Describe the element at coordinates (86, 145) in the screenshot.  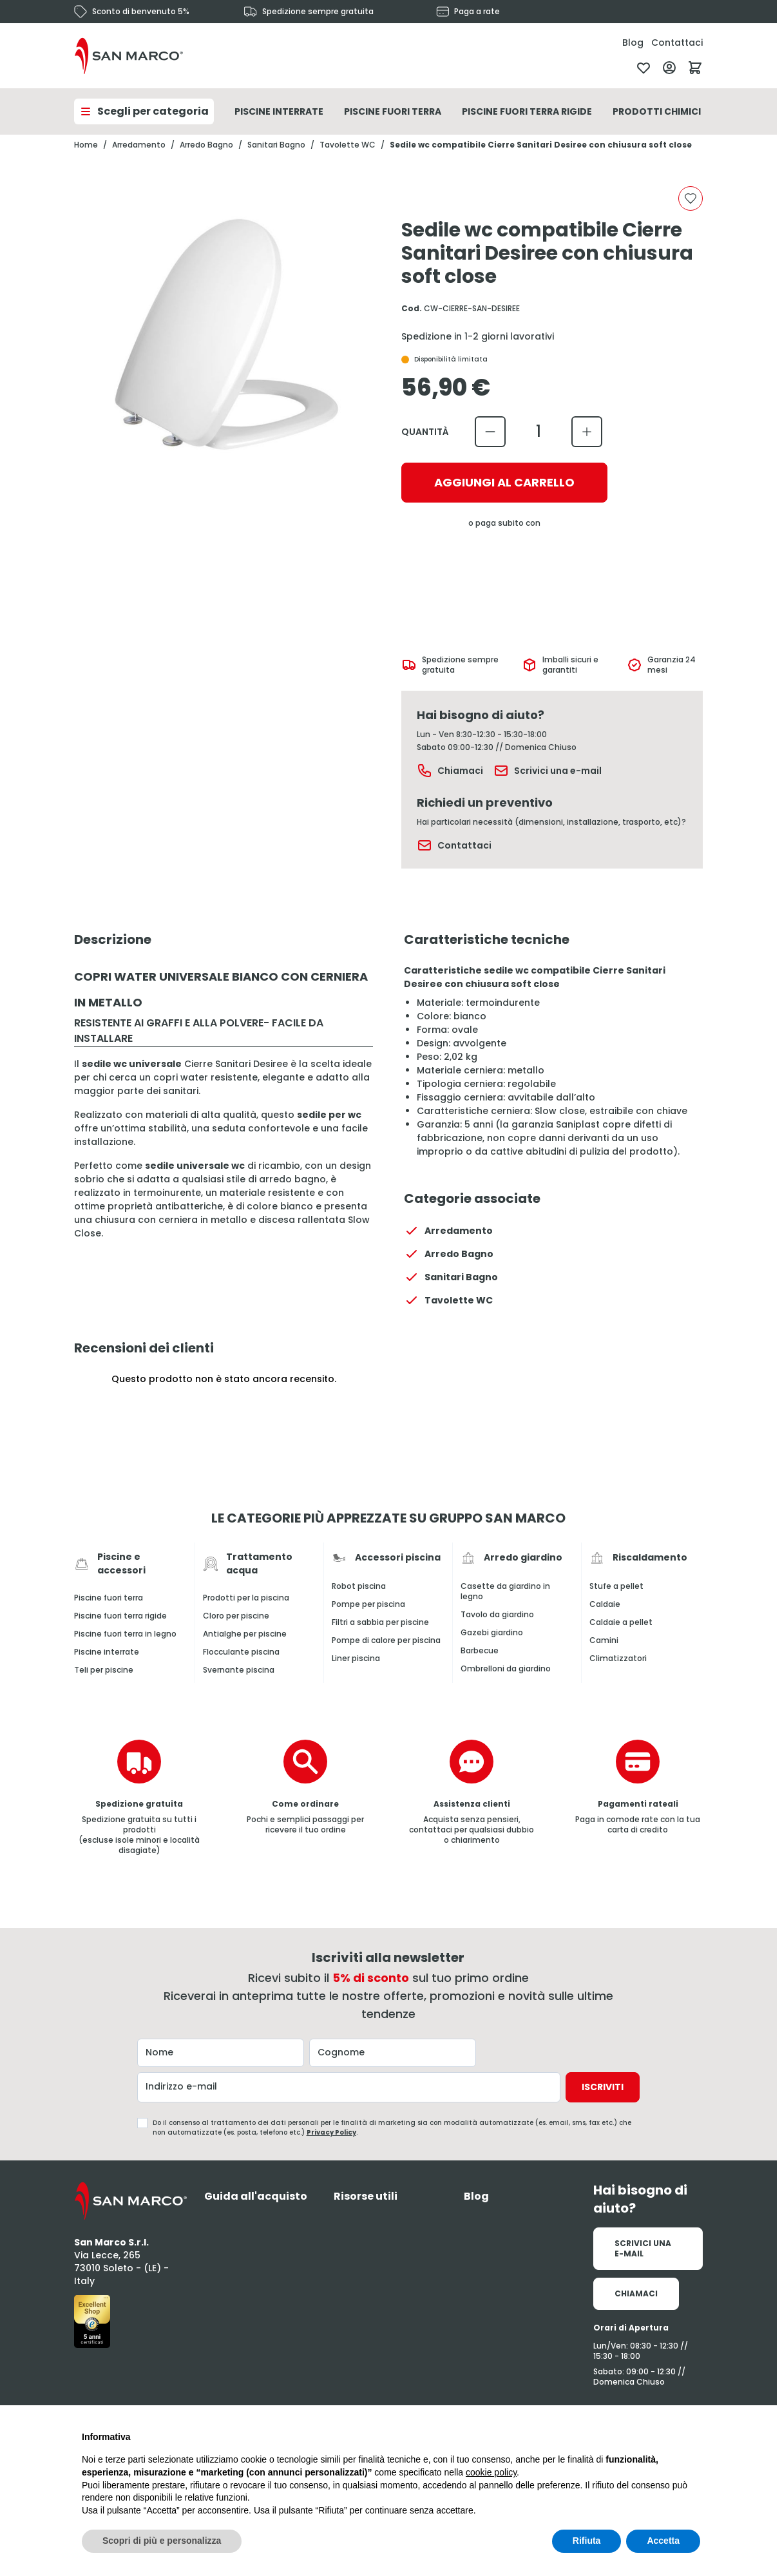
I see `Home` at that location.